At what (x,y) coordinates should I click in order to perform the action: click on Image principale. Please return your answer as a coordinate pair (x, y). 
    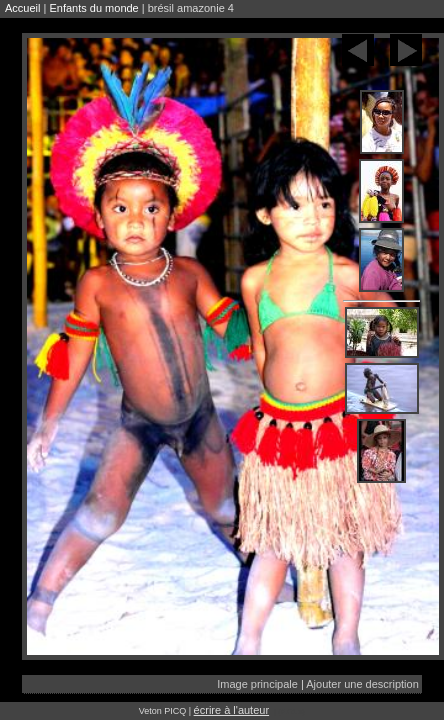
    Looking at the image, I should click on (257, 684).